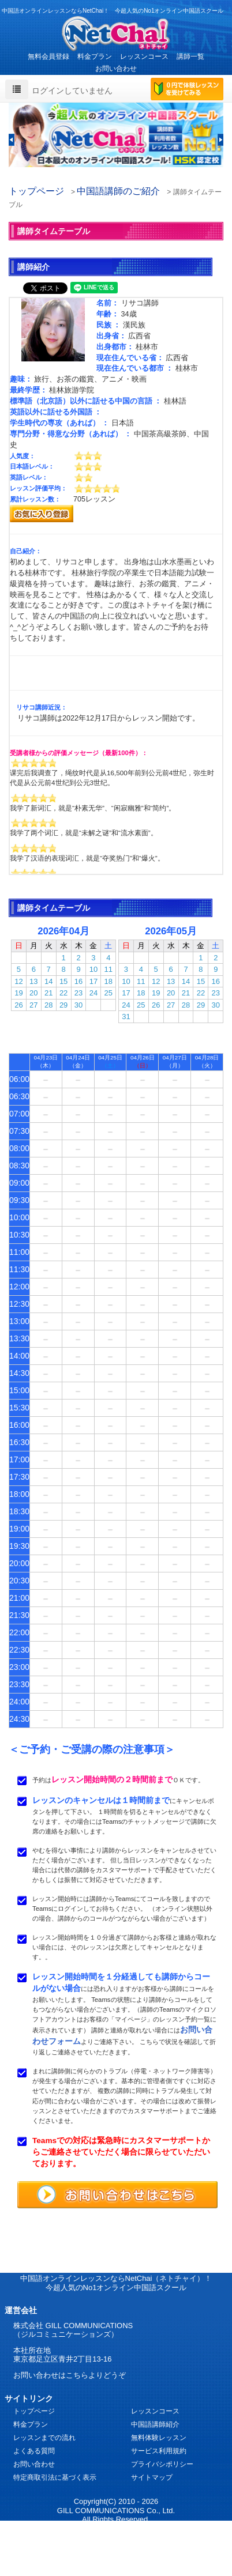  Describe the element at coordinates (48, 1005) in the screenshot. I see `28` at that location.